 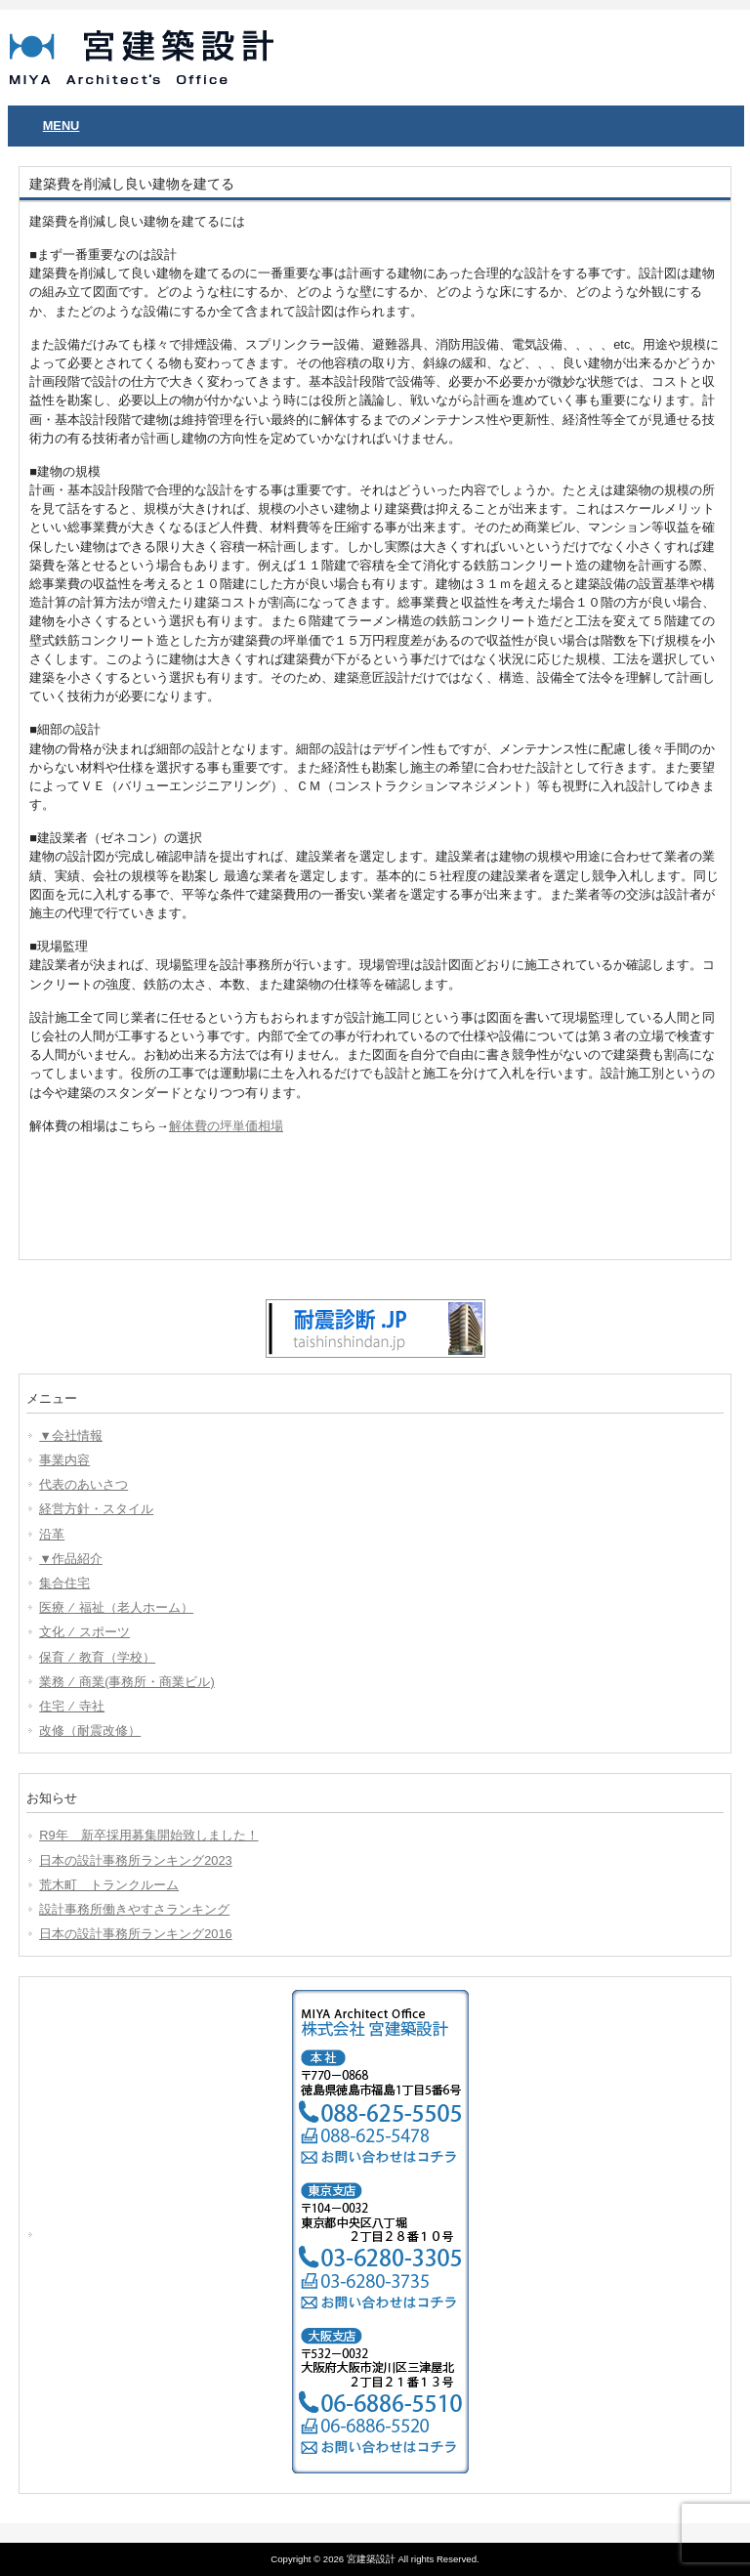 I want to click on 経営方針・スタイル, so click(x=96, y=1508).